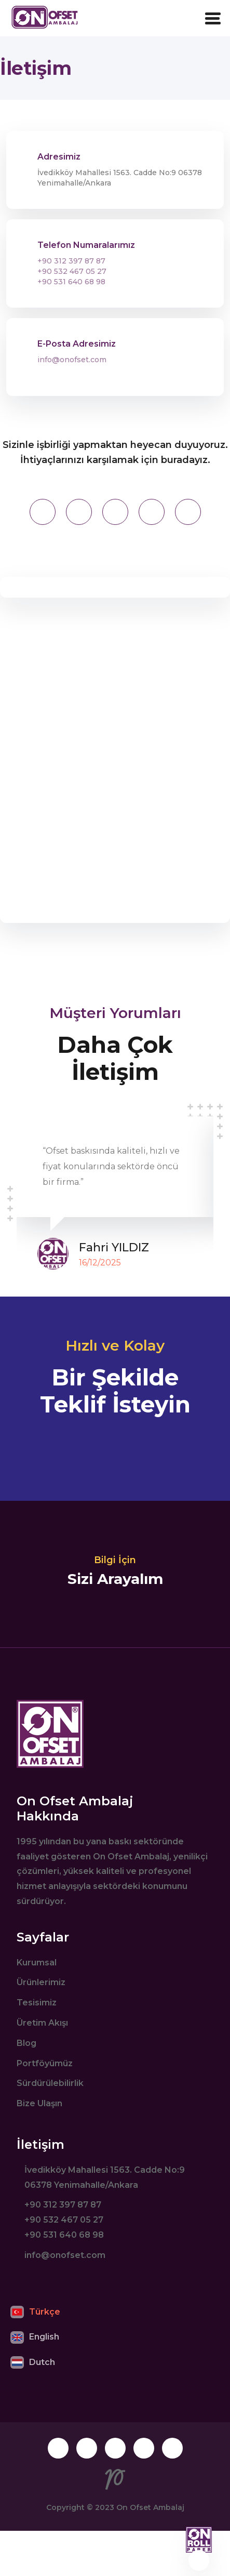  Describe the element at coordinates (37, 1962) in the screenshot. I see `Kurumsal` at that location.